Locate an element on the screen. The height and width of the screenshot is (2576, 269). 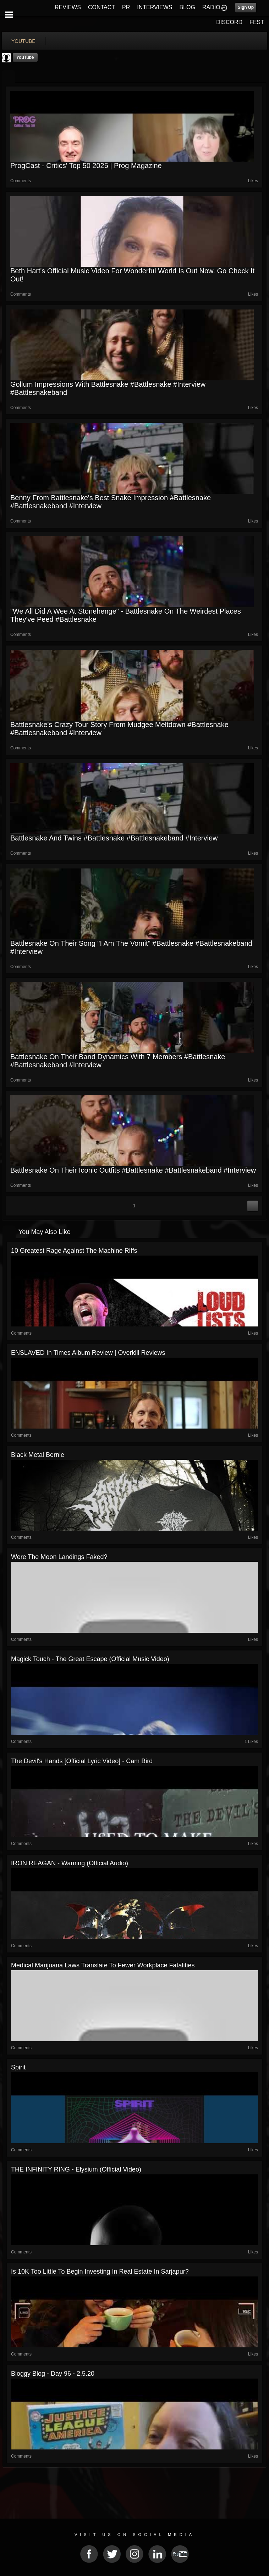
REVIEWS is located at coordinates (68, 7).